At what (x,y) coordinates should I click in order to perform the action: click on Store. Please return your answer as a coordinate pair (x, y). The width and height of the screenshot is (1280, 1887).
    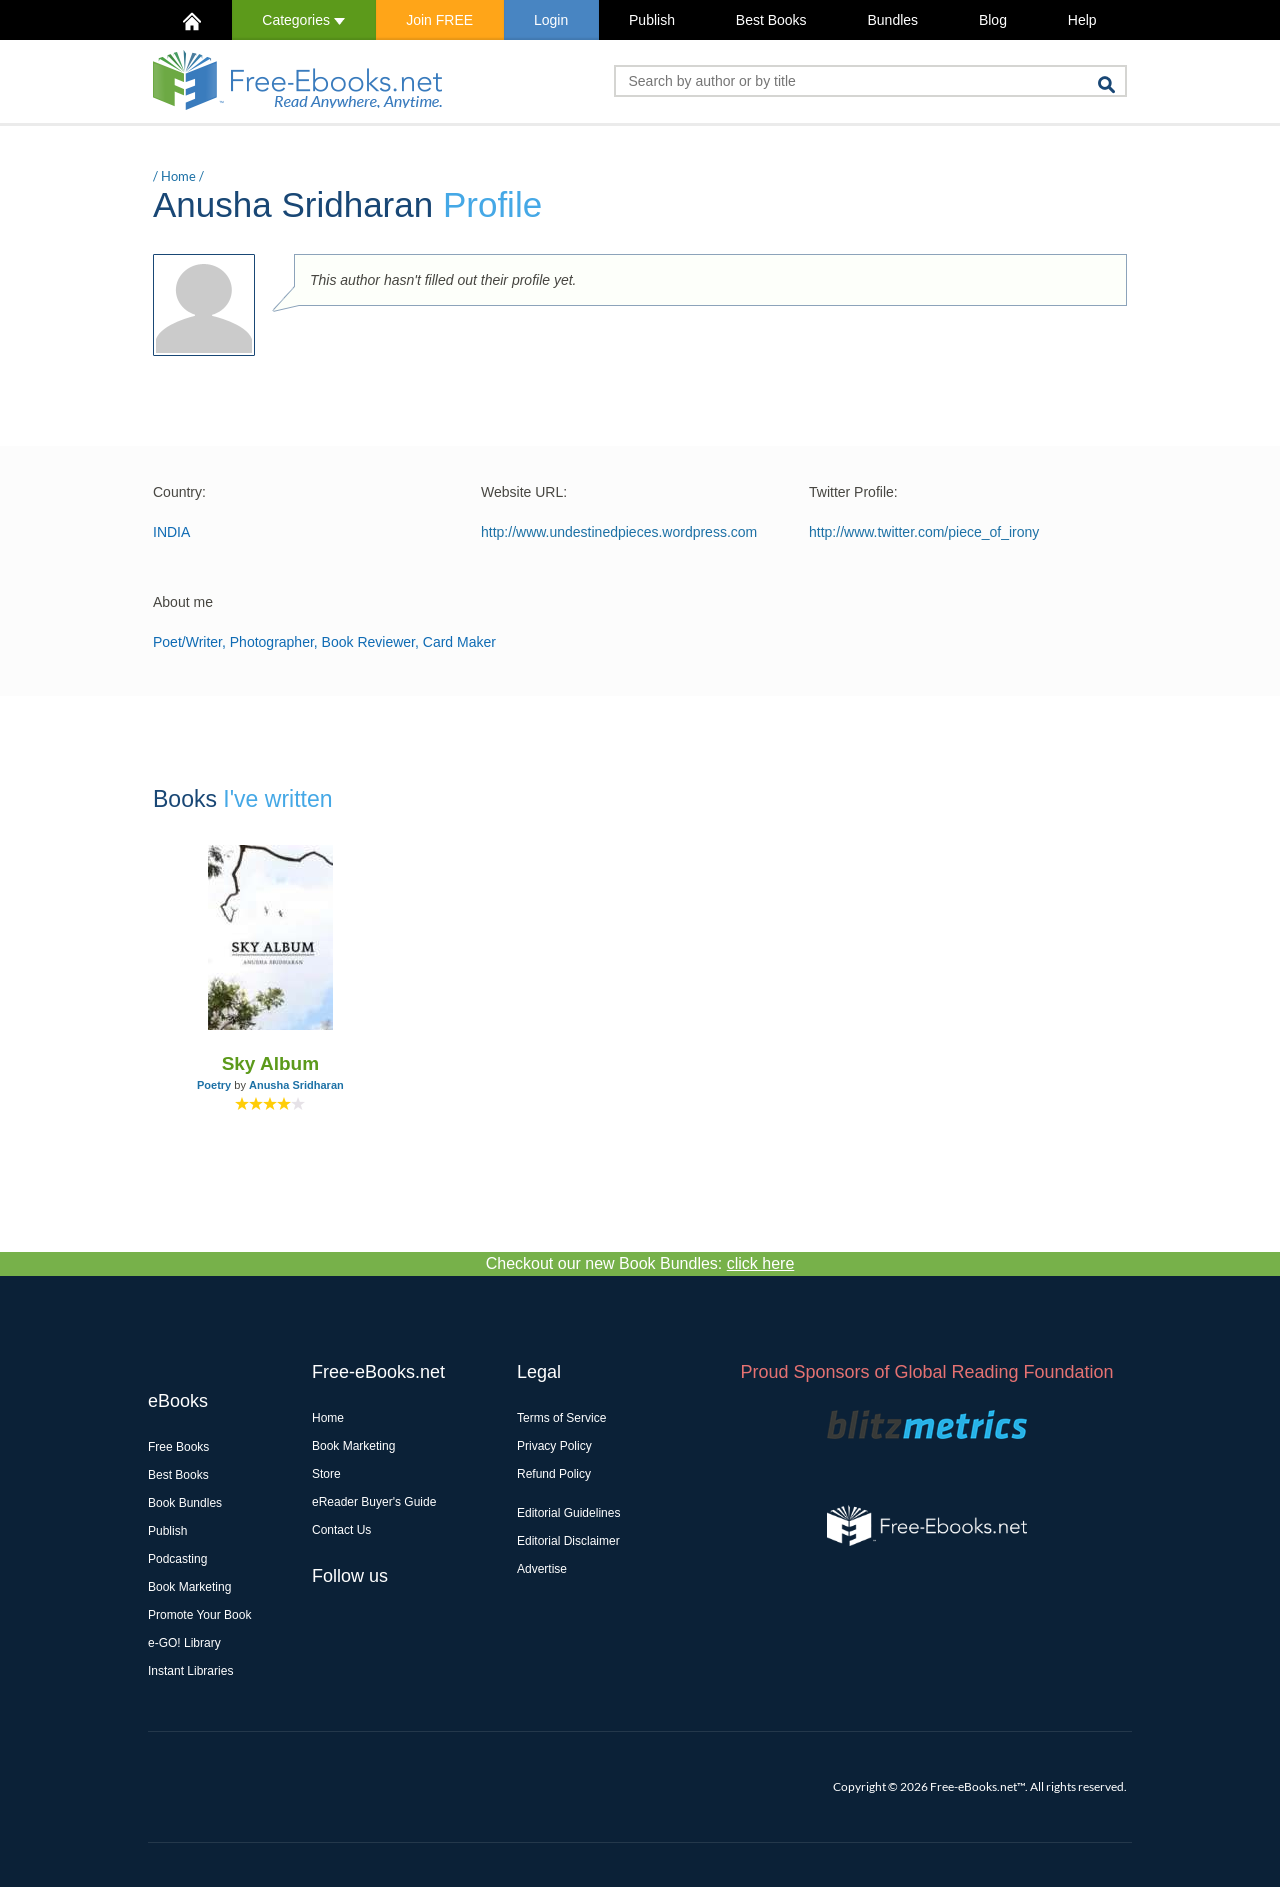
    Looking at the image, I should click on (326, 1474).